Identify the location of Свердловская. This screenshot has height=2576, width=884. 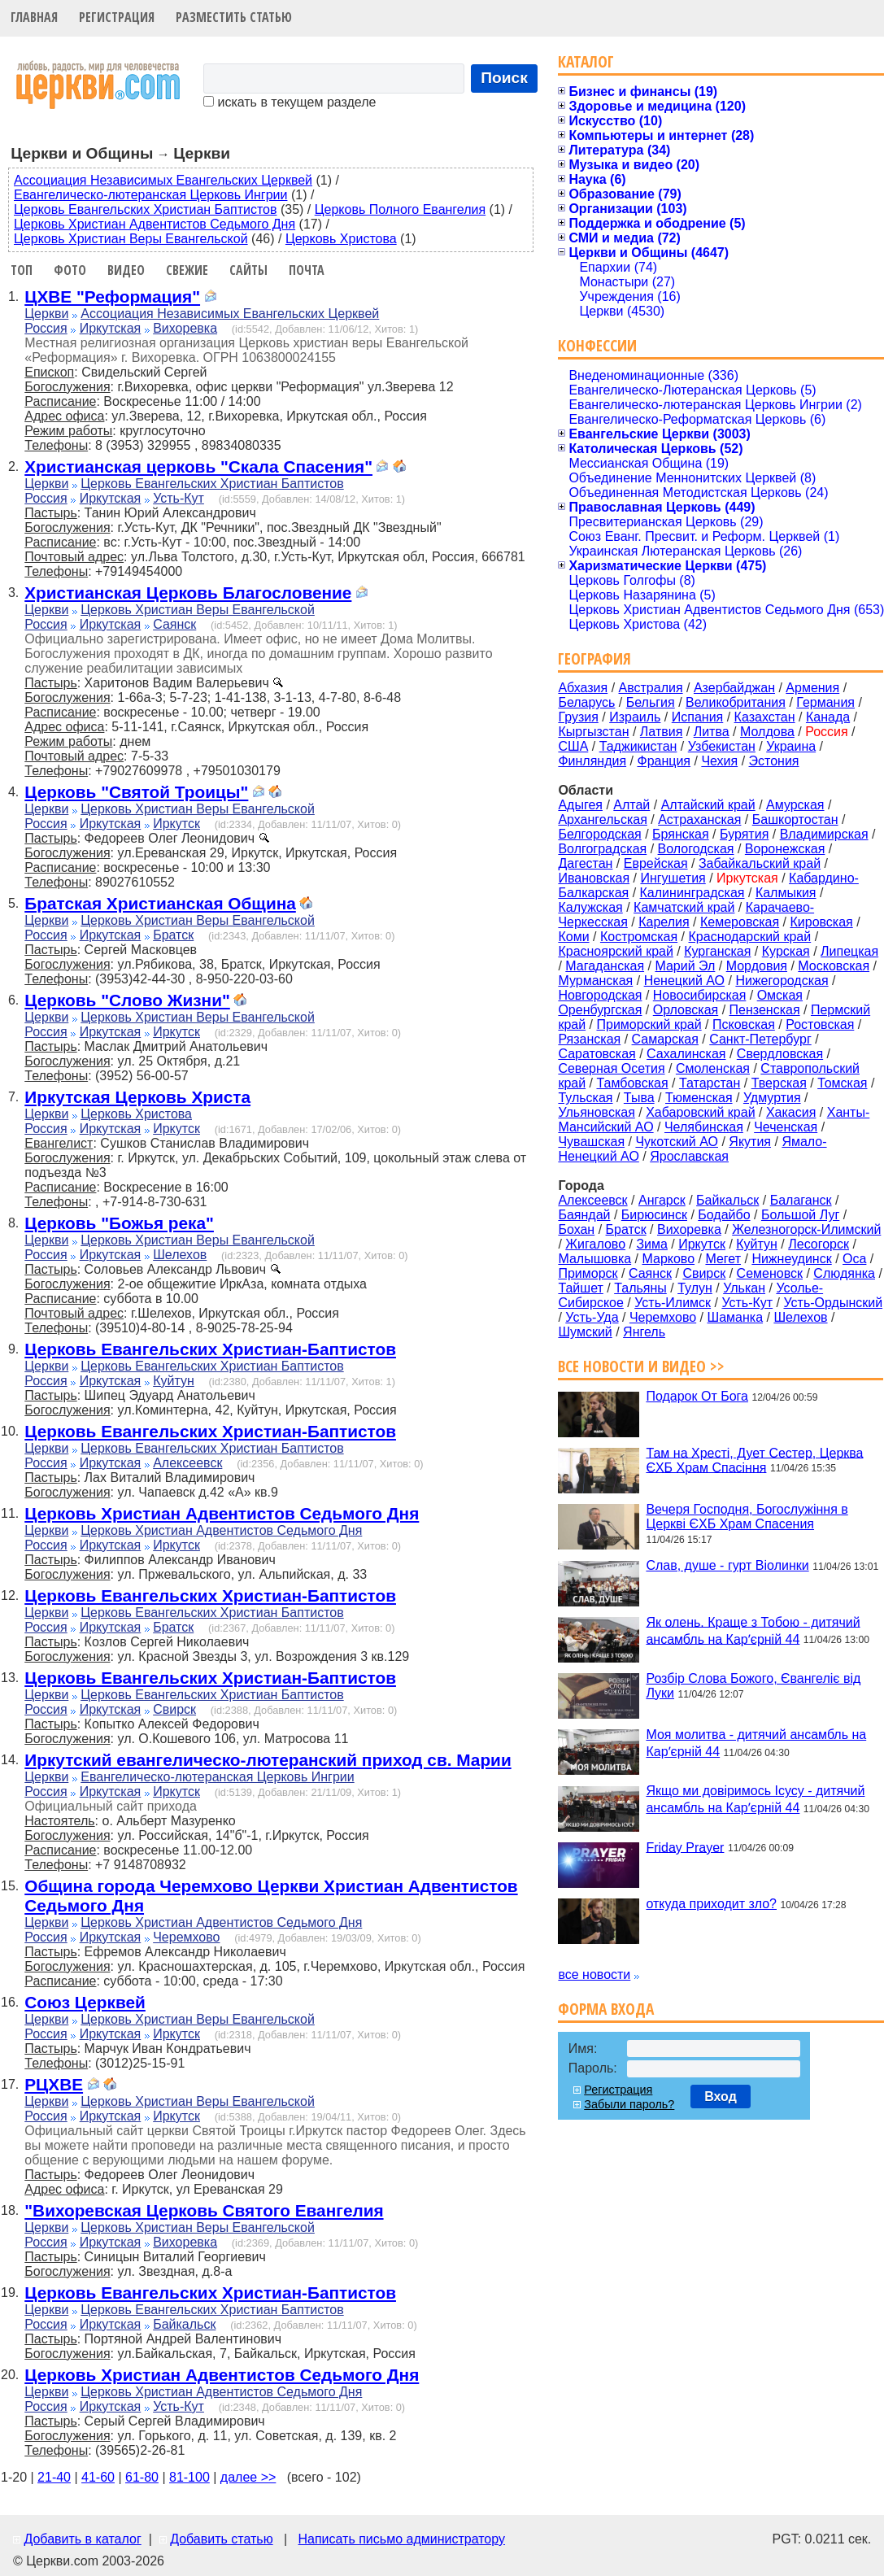
(780, 1054).